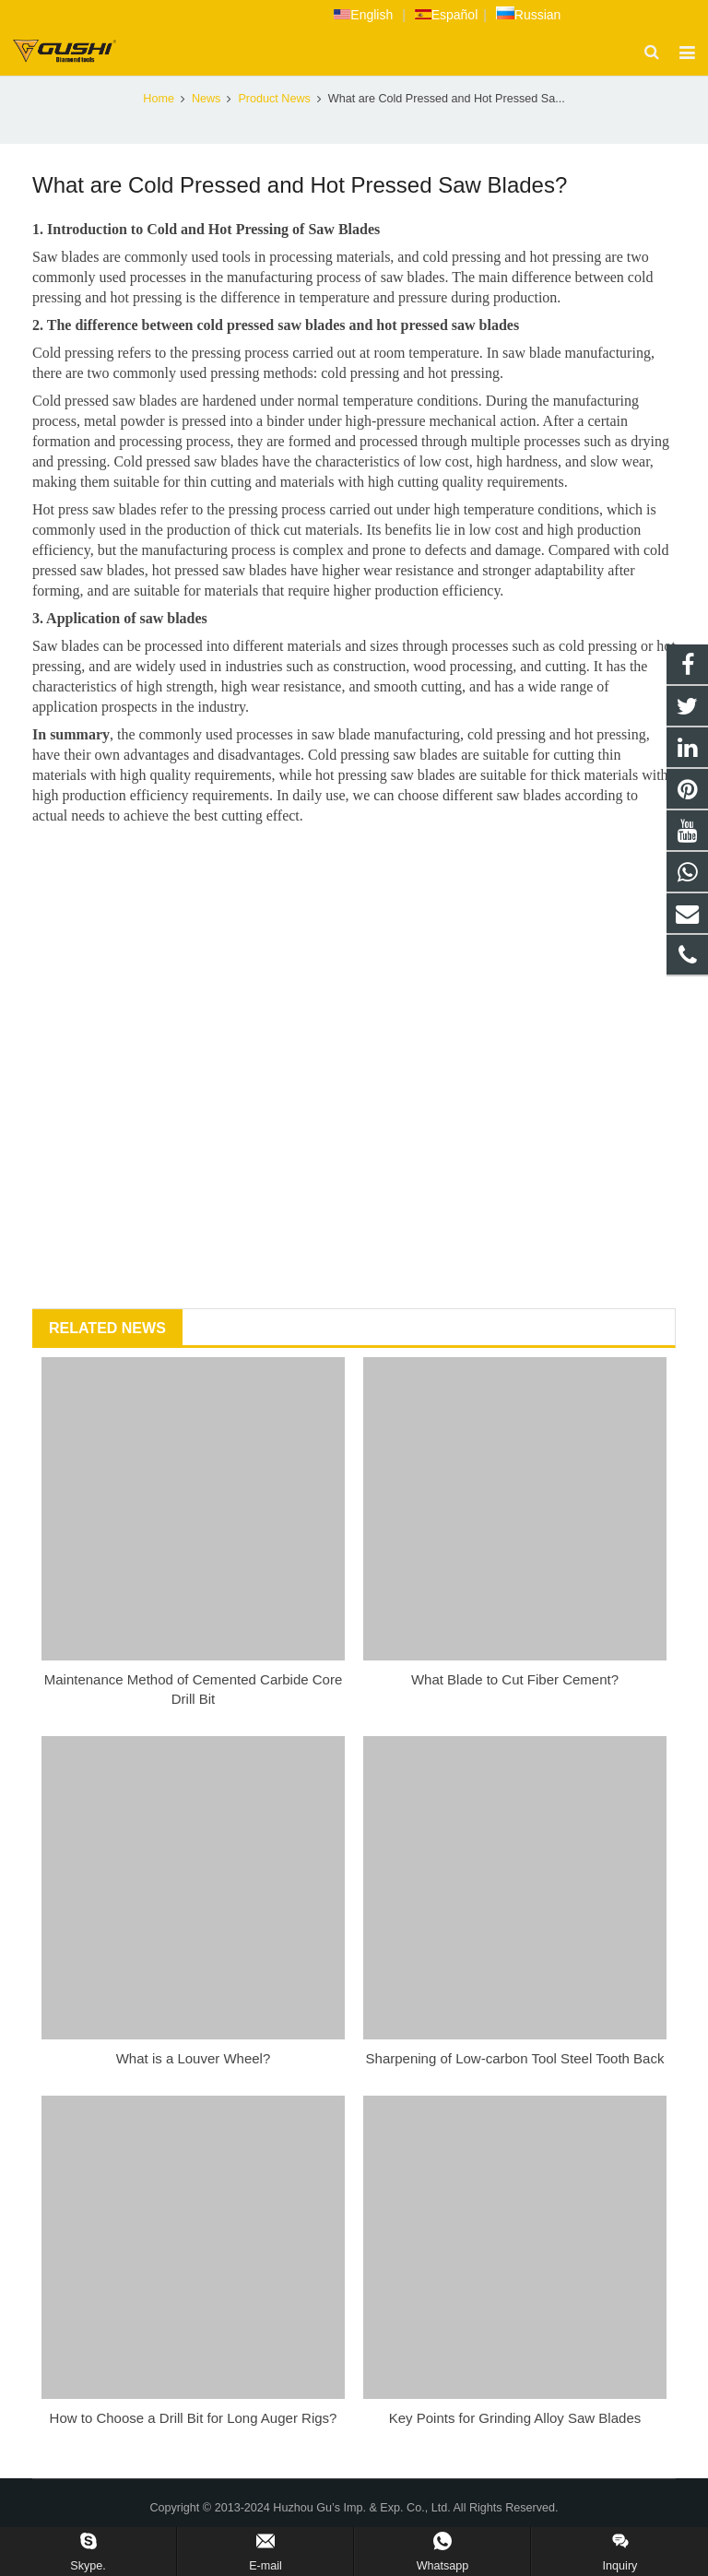 Image resolution: width=708 pixels, height=2576 pixels. What do you see at coordinates (193, 2089) in the screenshot?
I see `What is a Louver Wheel?` at bounding box center [193, 2089].